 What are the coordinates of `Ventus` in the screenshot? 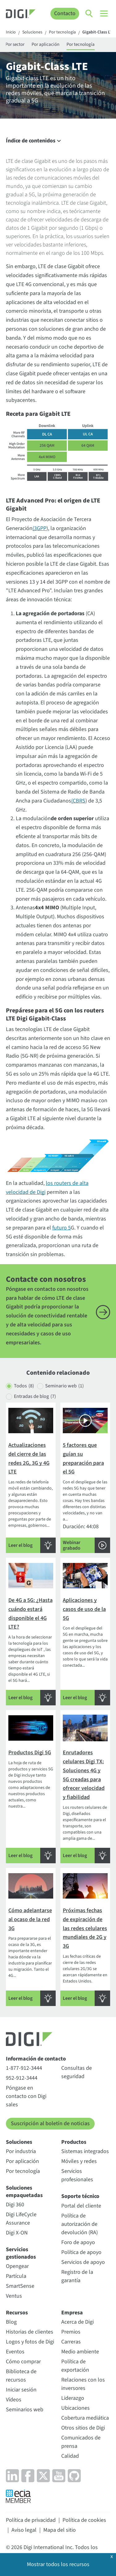 It's located at (14, 2296).